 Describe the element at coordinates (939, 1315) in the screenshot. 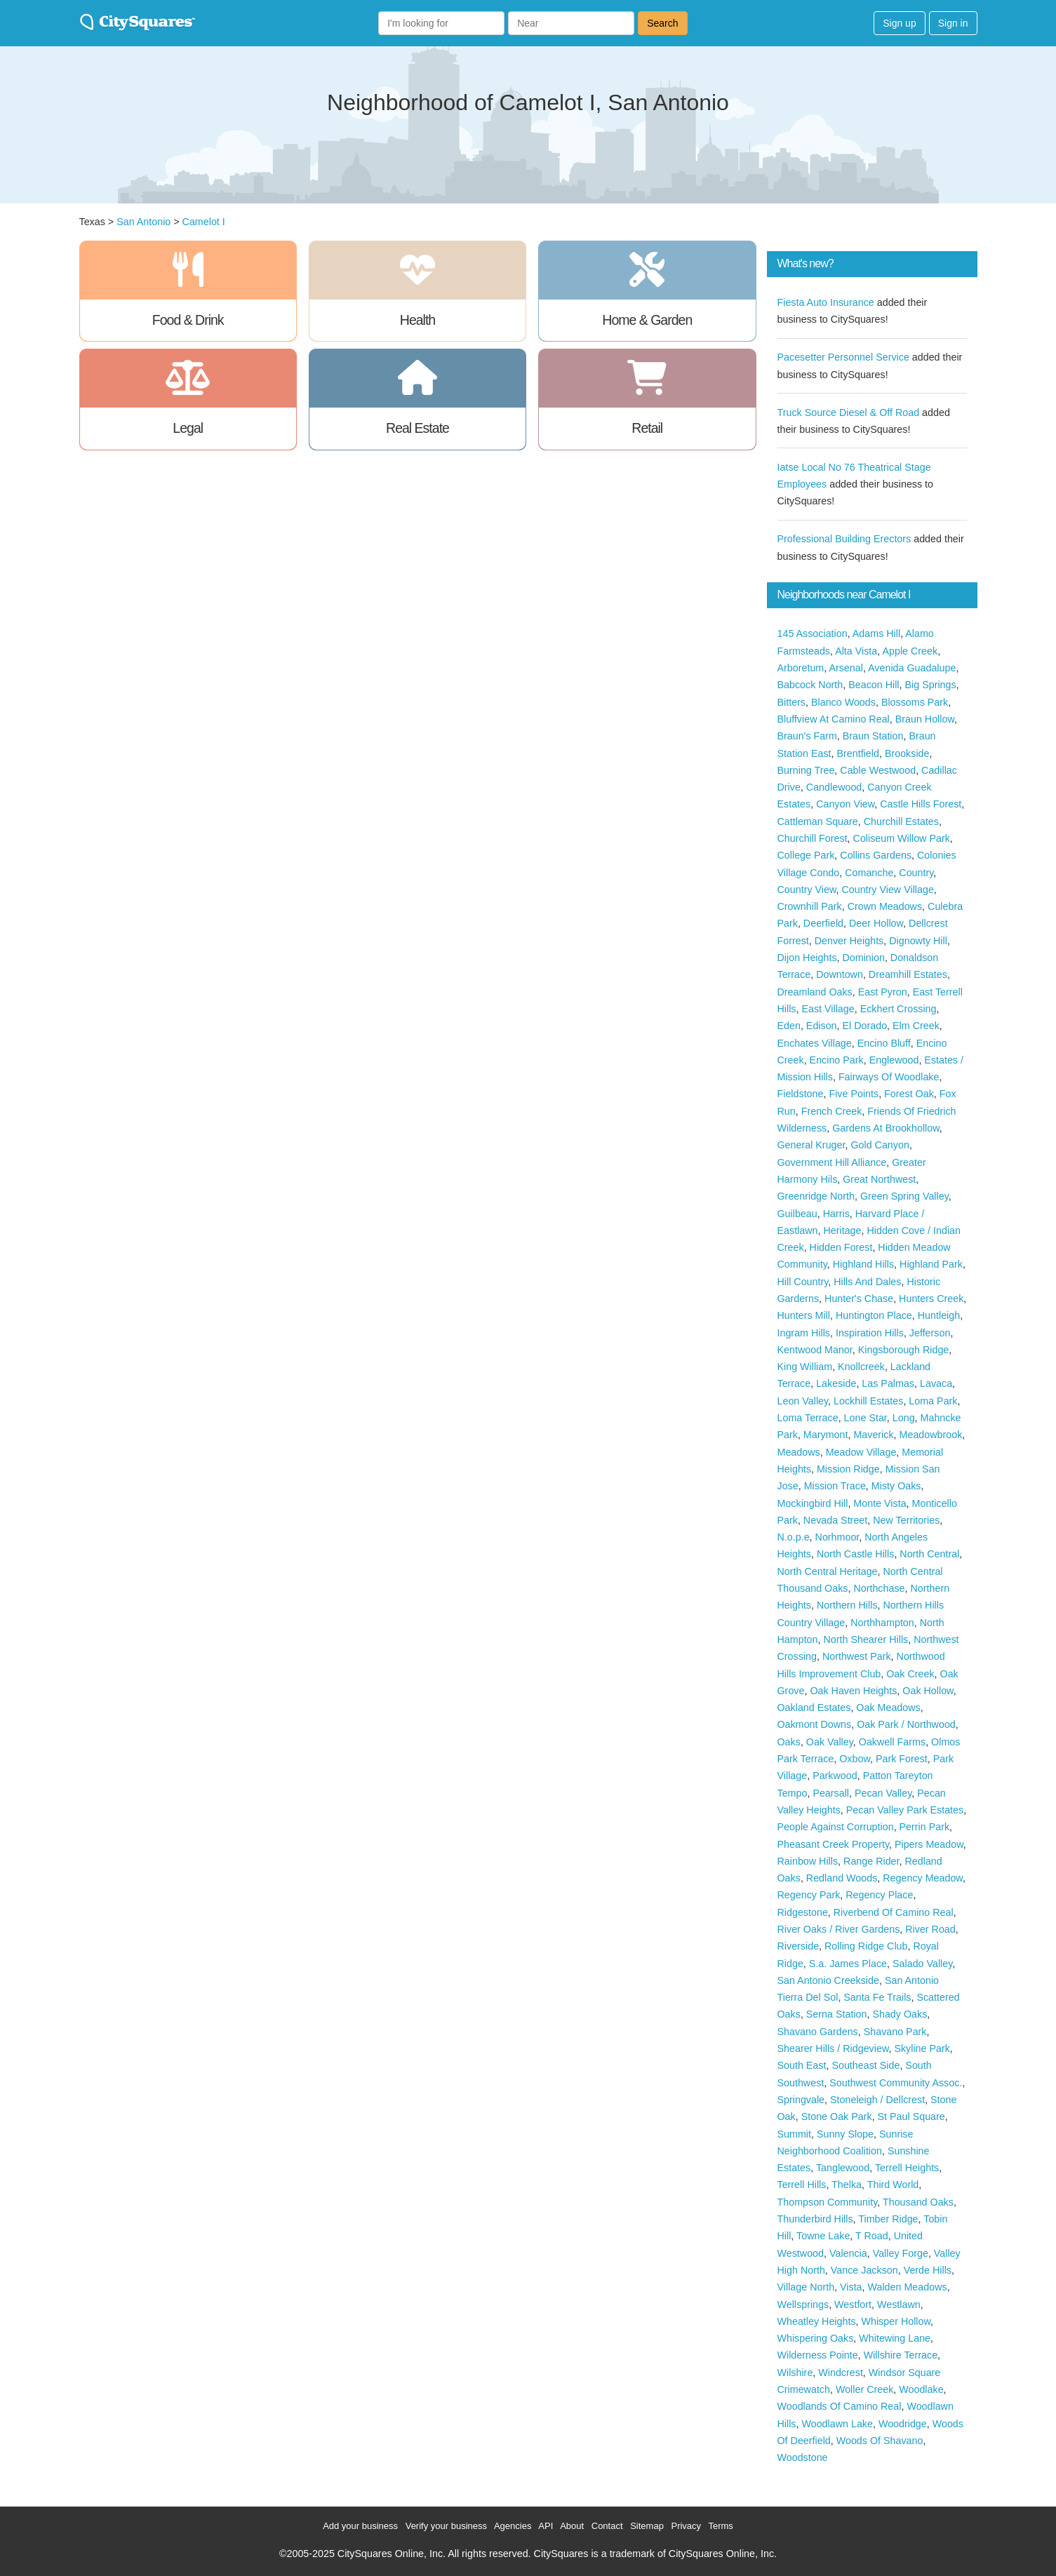

I see `Huntleigh` at that location.